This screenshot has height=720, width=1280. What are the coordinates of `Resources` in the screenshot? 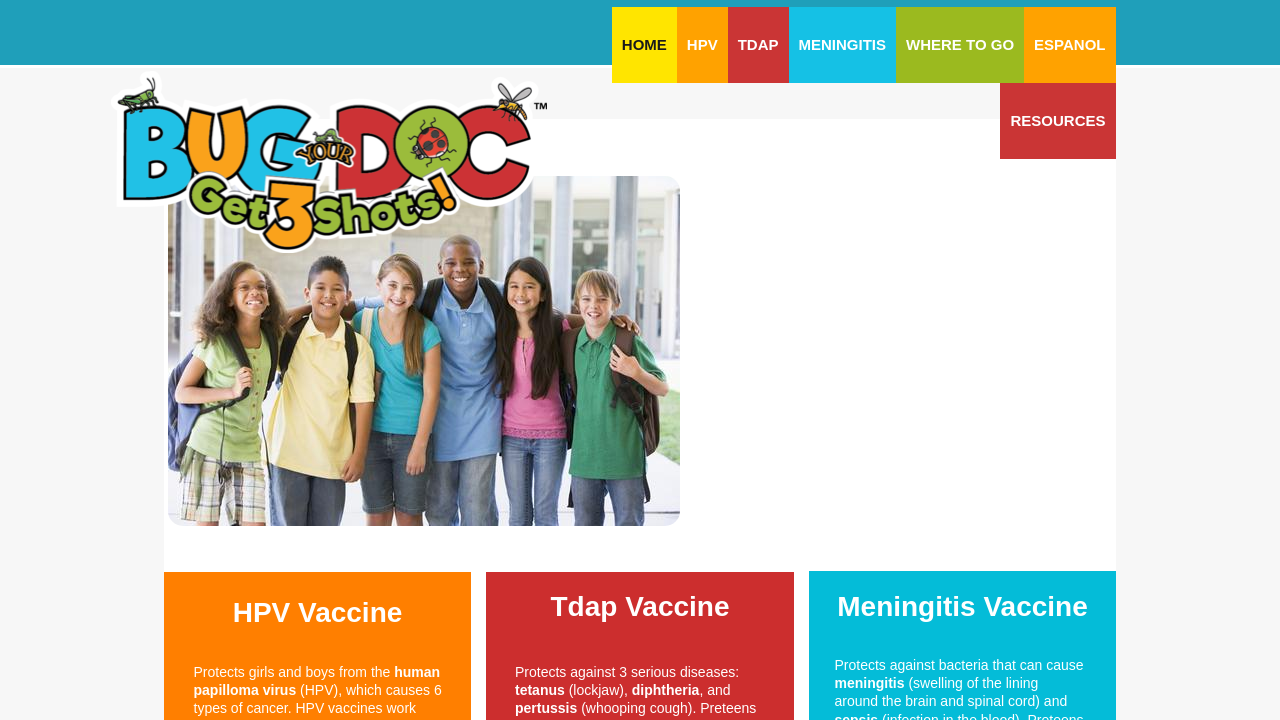 It's located at (1057, 120).